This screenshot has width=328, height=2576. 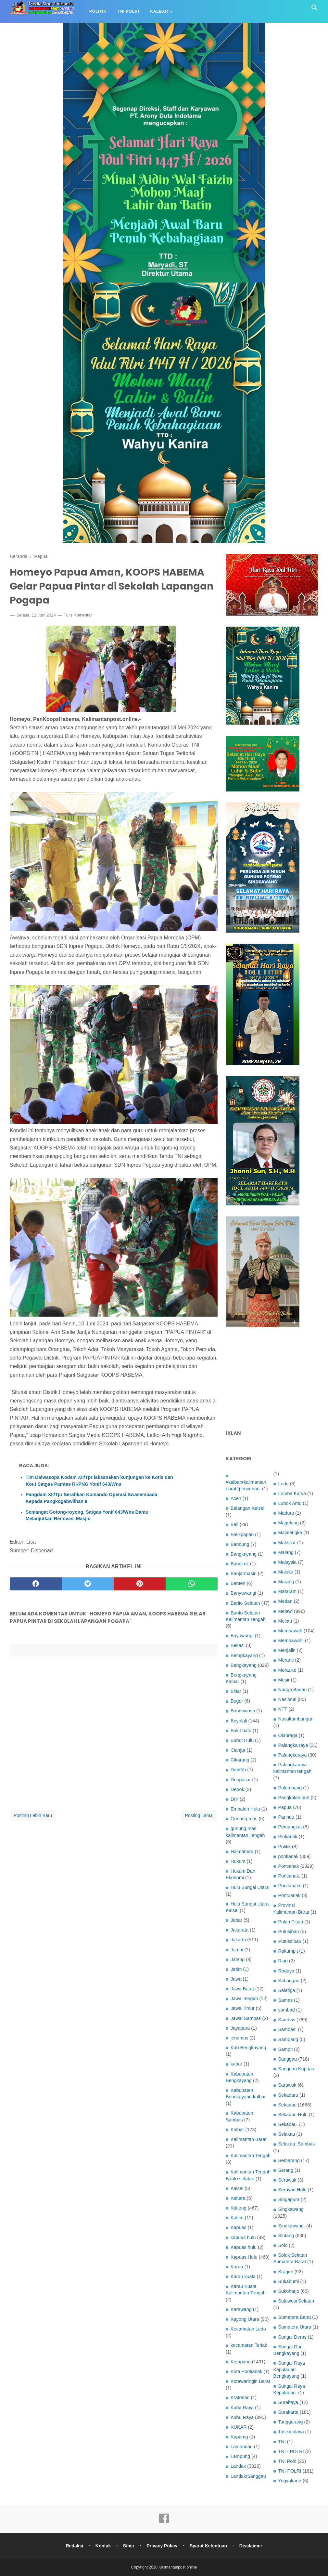 I want to click on Siber, so click(x=128, y=2545).